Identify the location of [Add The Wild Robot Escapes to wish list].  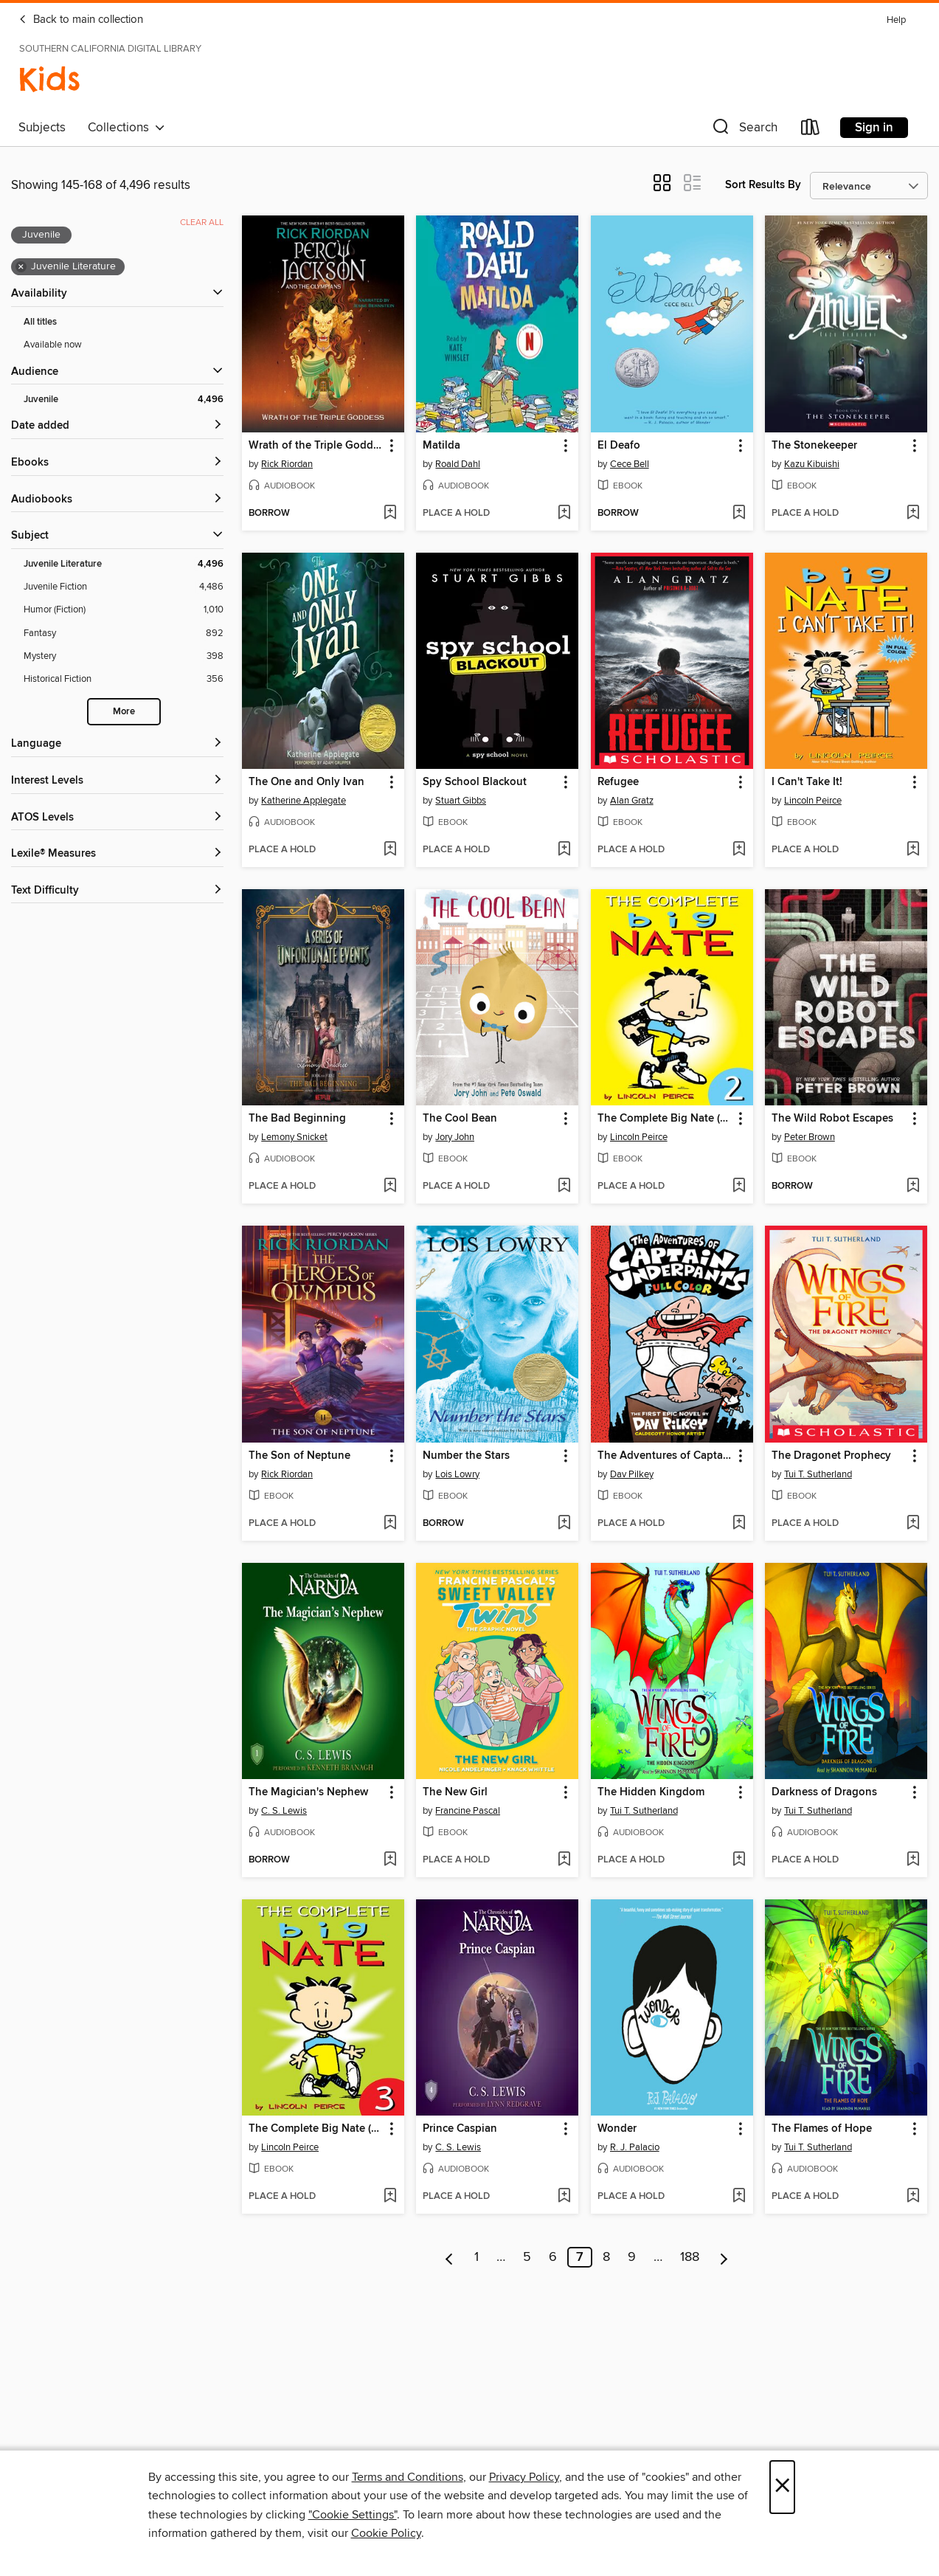
(913, 1186).